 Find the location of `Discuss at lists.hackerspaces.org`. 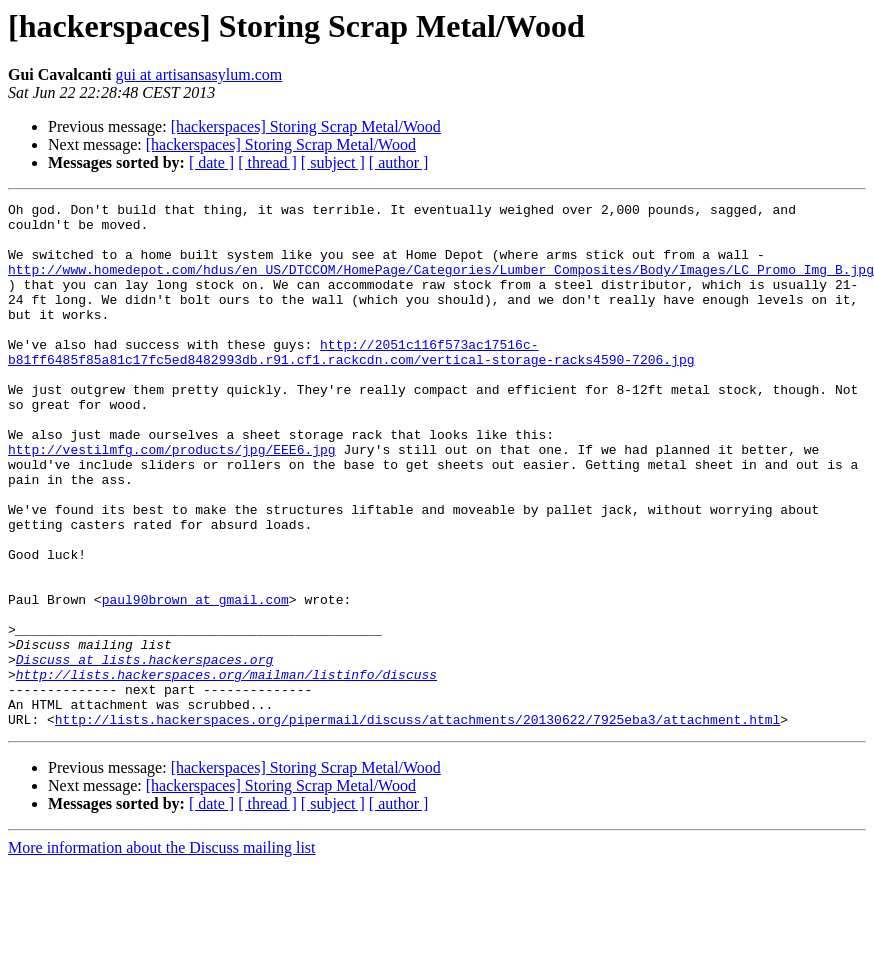

Discuss at lists.hackerspaces.org is located at coordinates (144, 752).